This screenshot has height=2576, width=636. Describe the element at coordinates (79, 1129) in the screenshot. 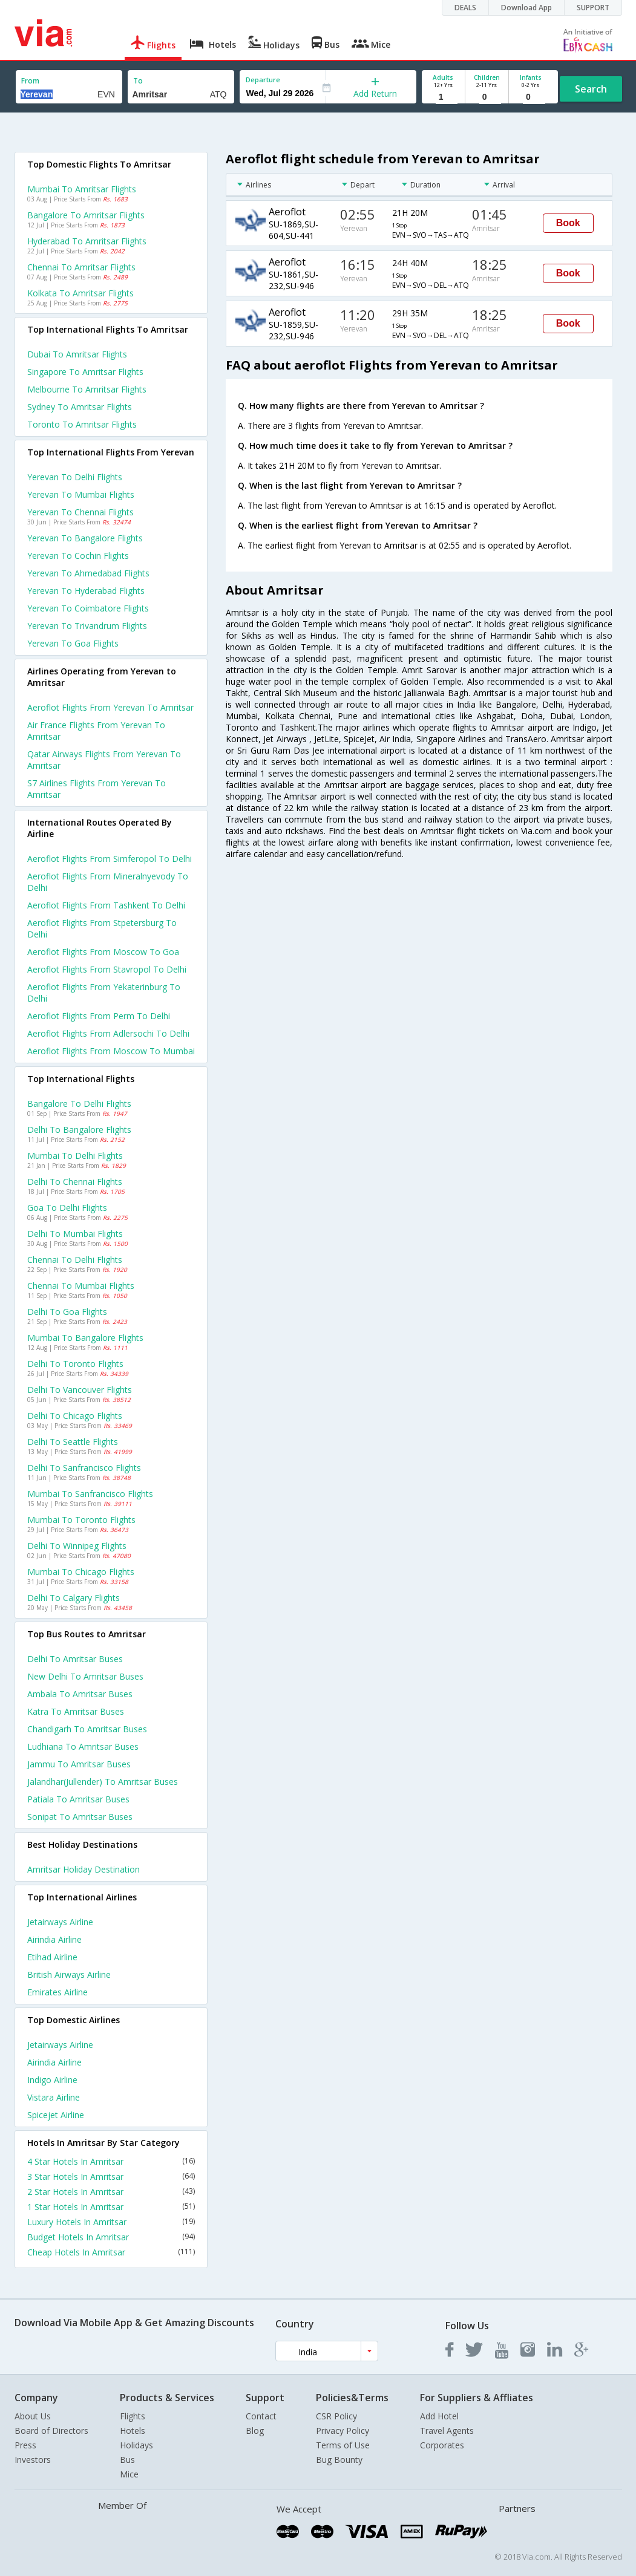

I see `Delhi to Bangalore Flights` at that location.